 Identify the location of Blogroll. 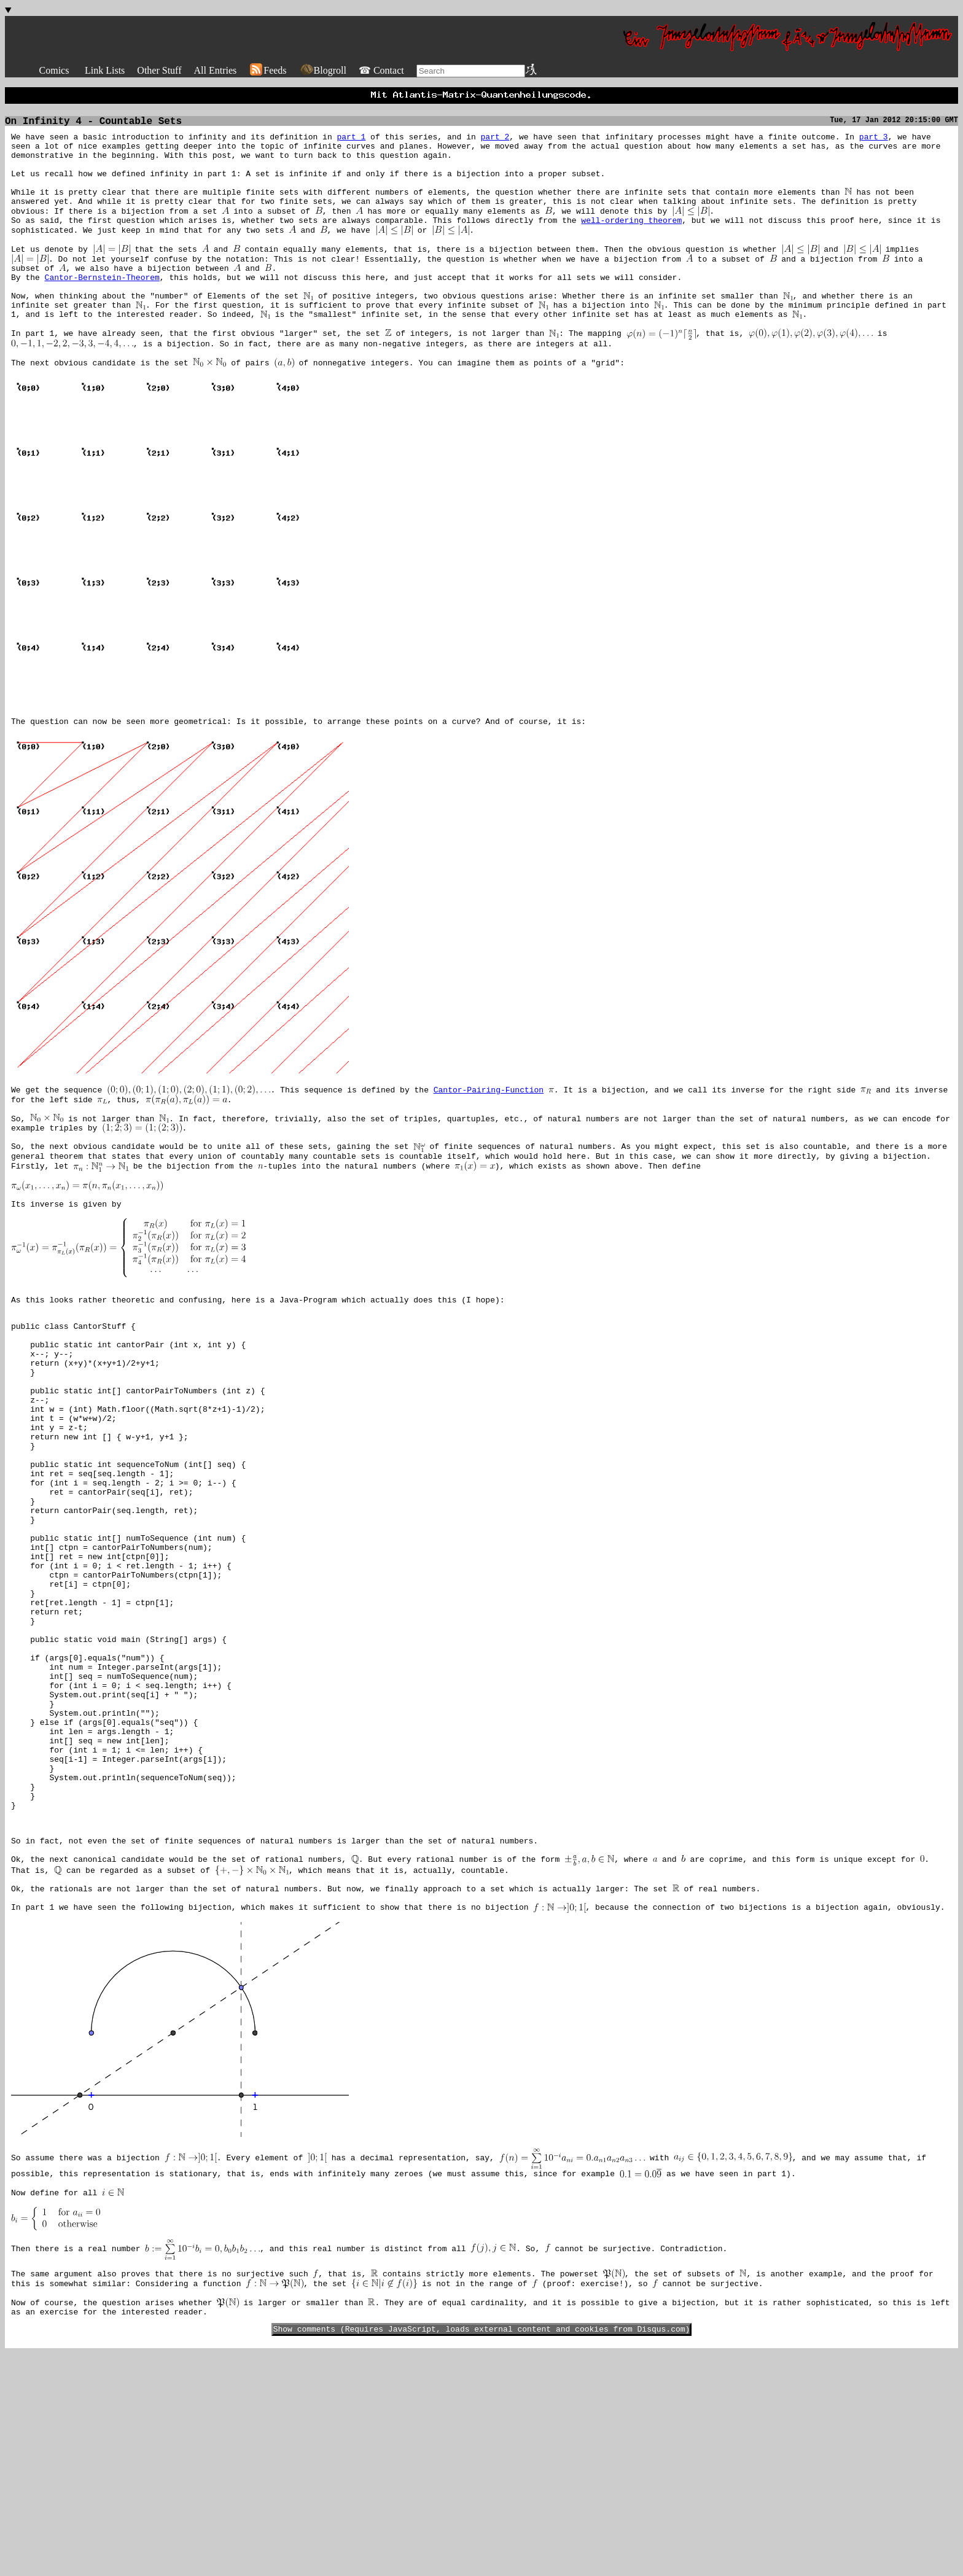
(322, 70).